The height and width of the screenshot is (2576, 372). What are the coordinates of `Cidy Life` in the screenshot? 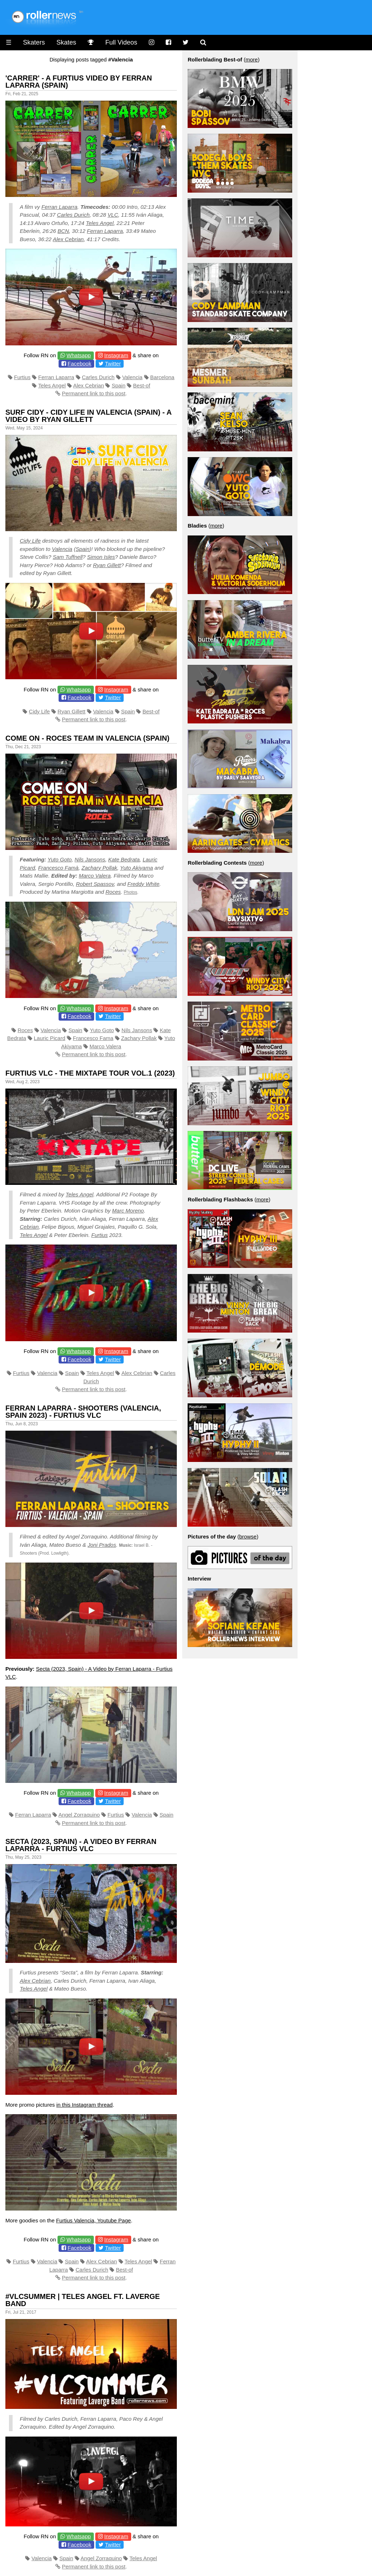 It's located at (30, 541).